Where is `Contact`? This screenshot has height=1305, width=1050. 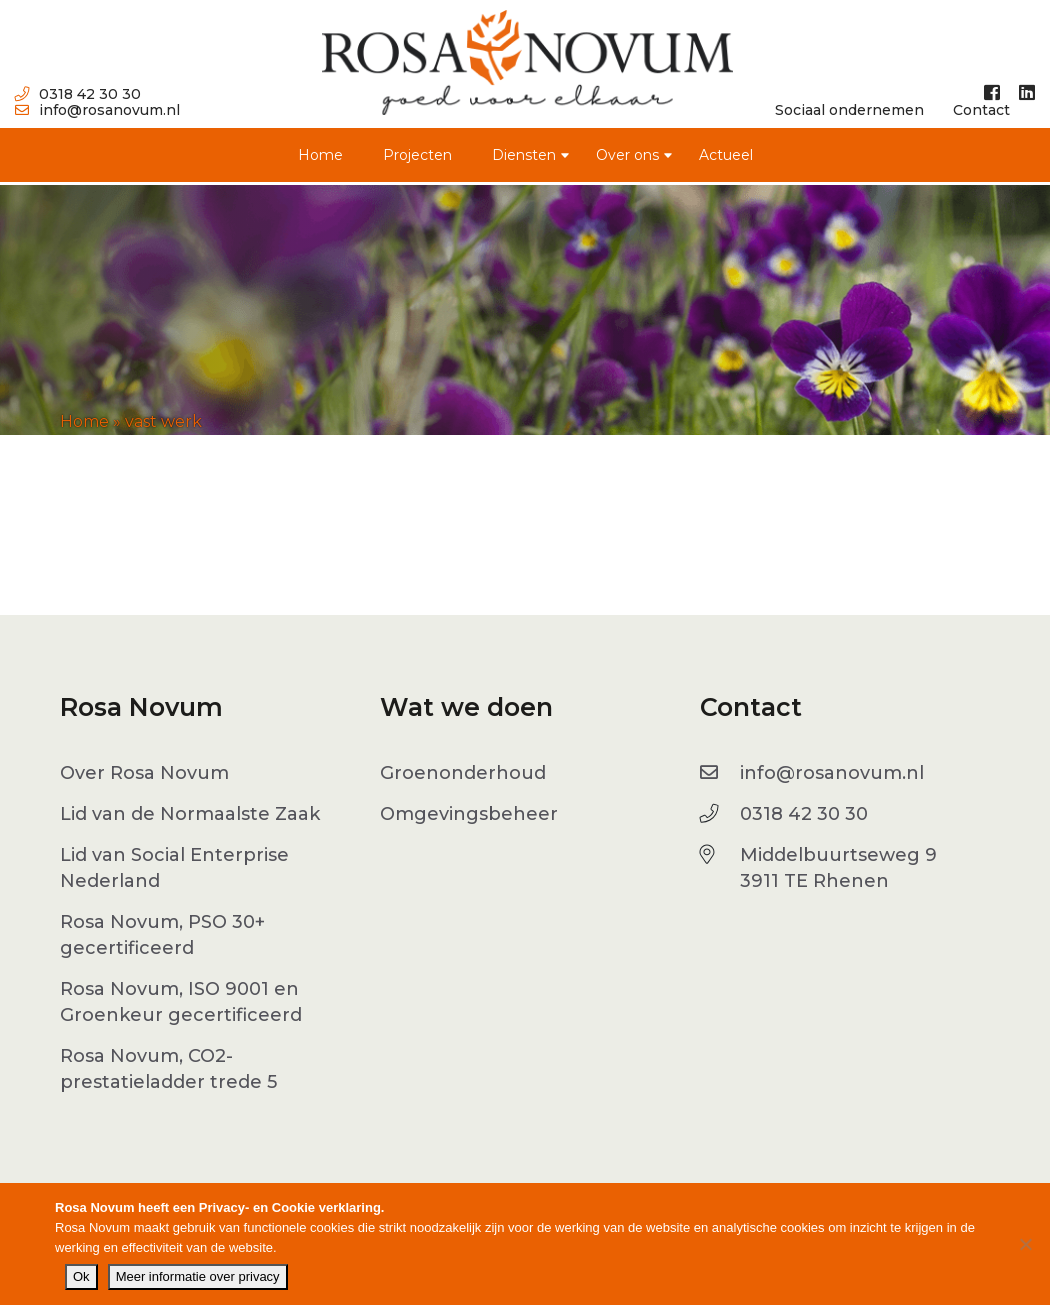
Contact is located at coordinates (981, 110).